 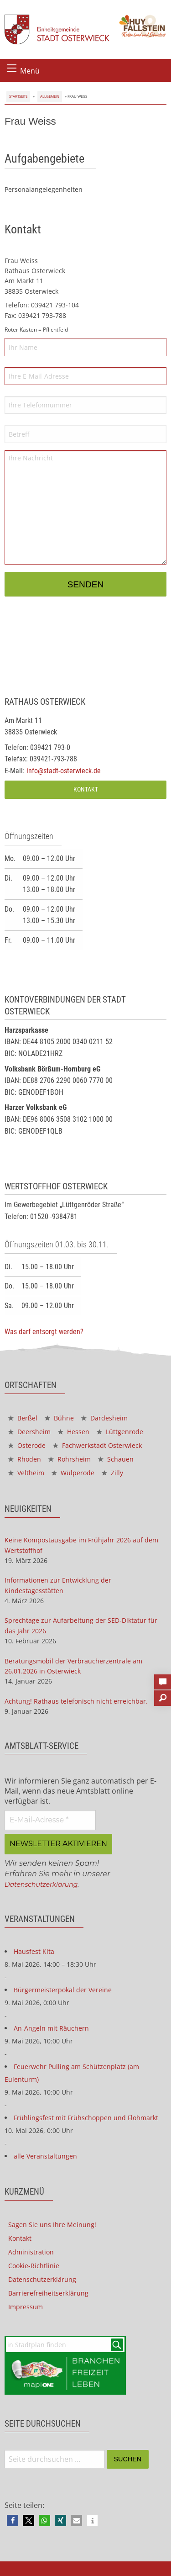 What do you see at coordinates (22, 1418) in the screenshot?
I see `Berßel` at bounding box center [22, 1418].